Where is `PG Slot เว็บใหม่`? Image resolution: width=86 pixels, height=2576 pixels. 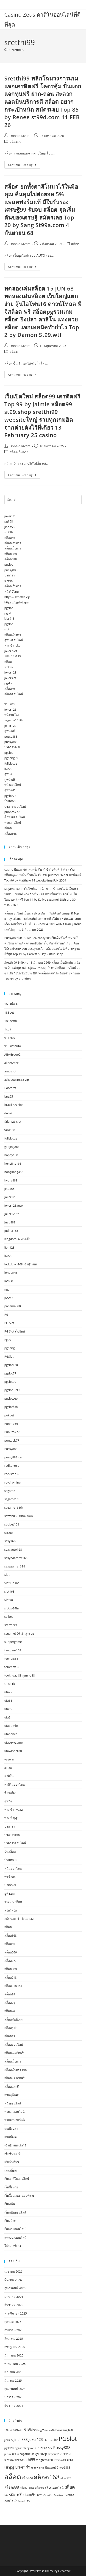 PG Slot เว็บใหม่ is located at coordinates (14, 1331).